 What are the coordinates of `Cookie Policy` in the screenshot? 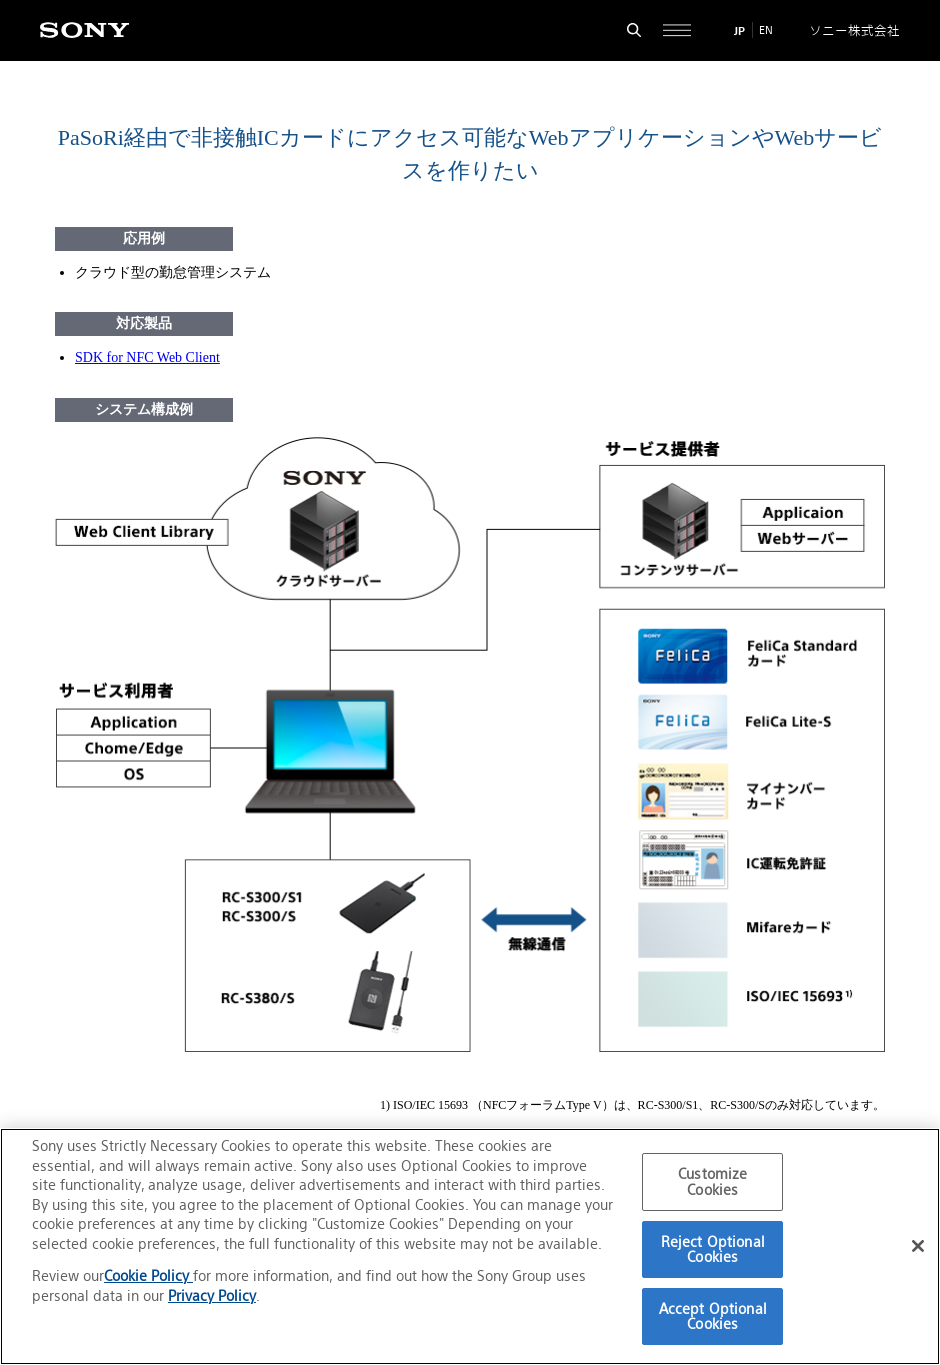 It's located at (148, 1275).